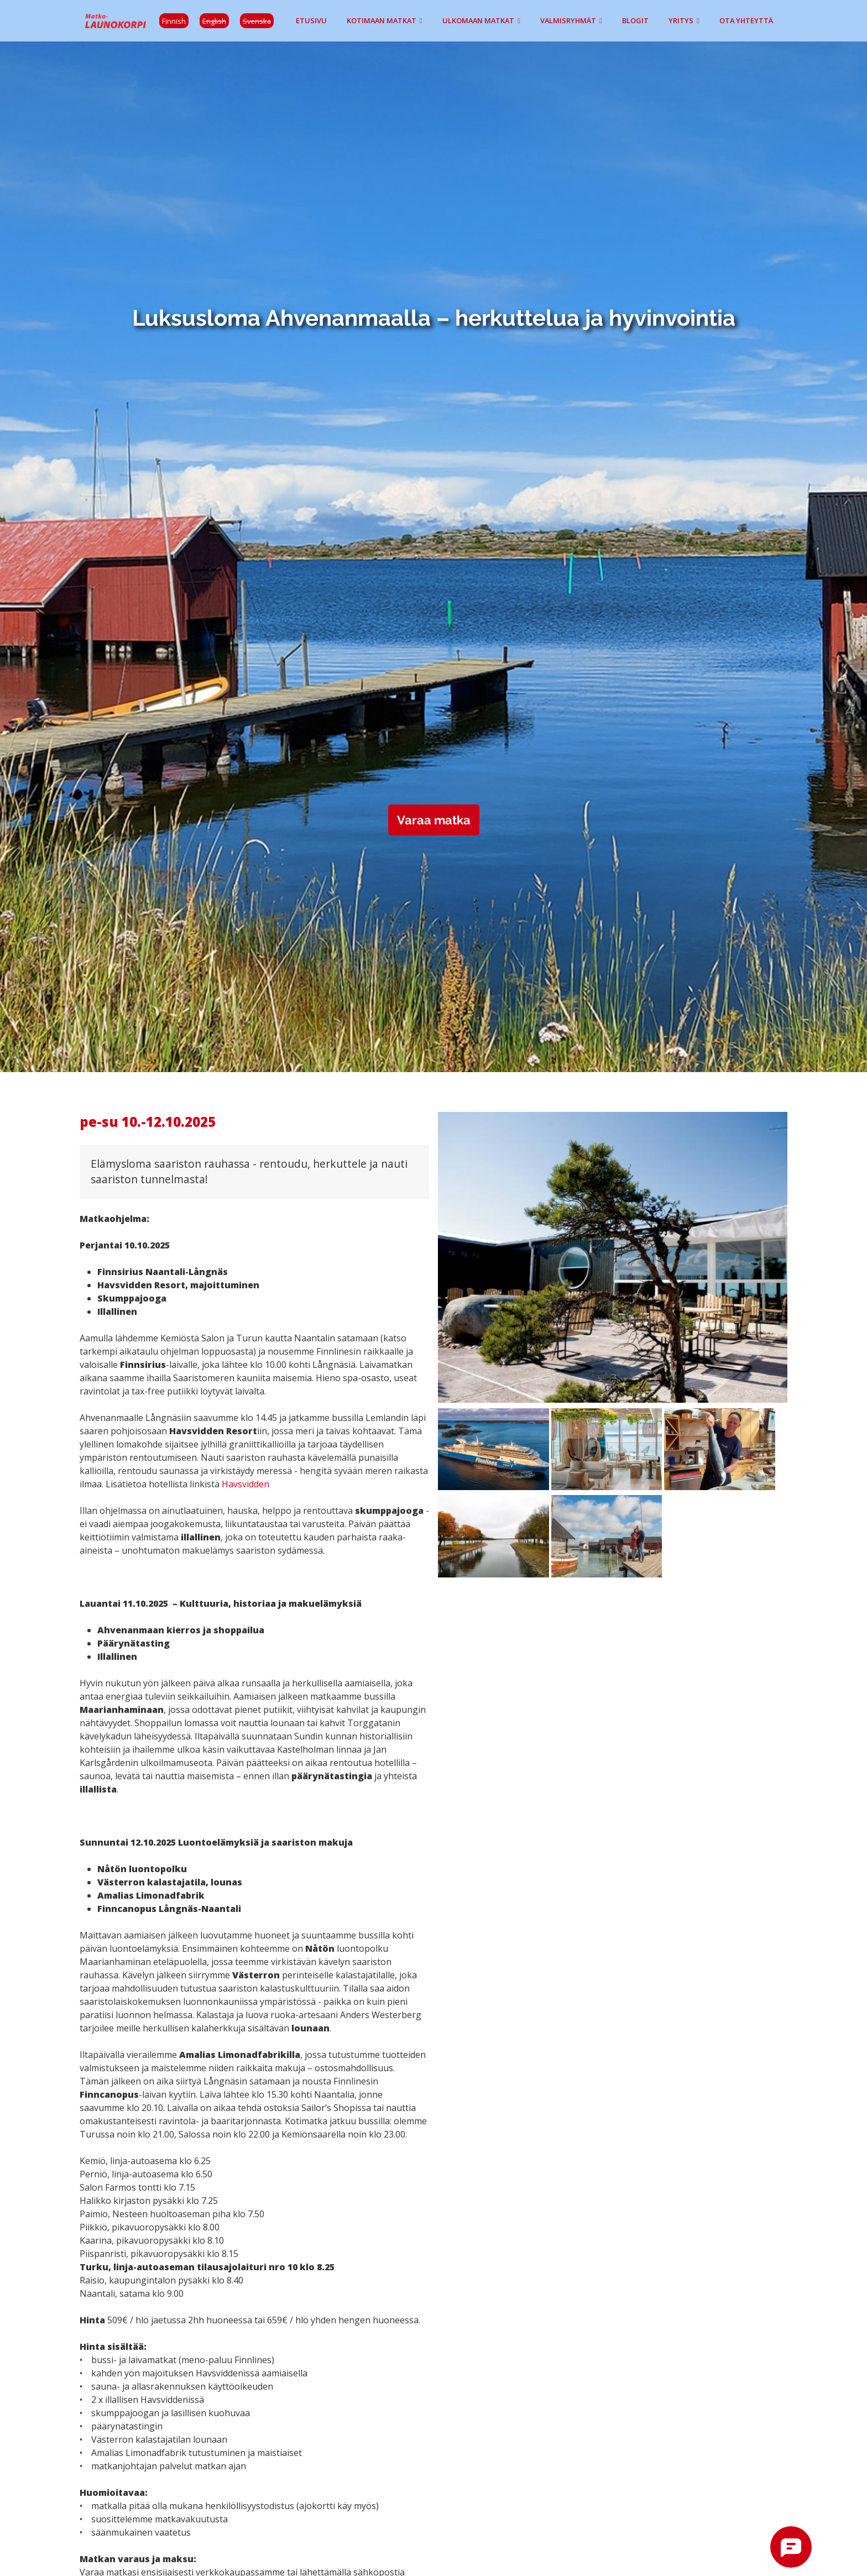 This screenshot has width=867, height=2576. I want to click on Varaa matka, so click(434, 820).